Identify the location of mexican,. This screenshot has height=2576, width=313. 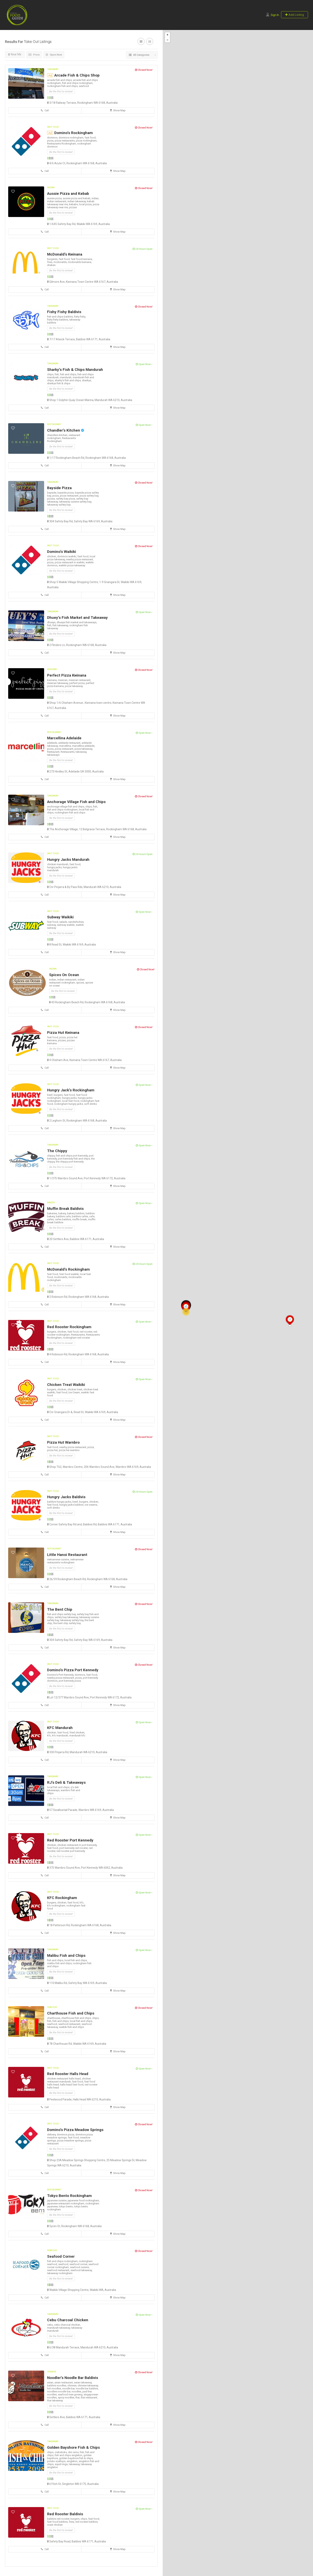
(63, 680).